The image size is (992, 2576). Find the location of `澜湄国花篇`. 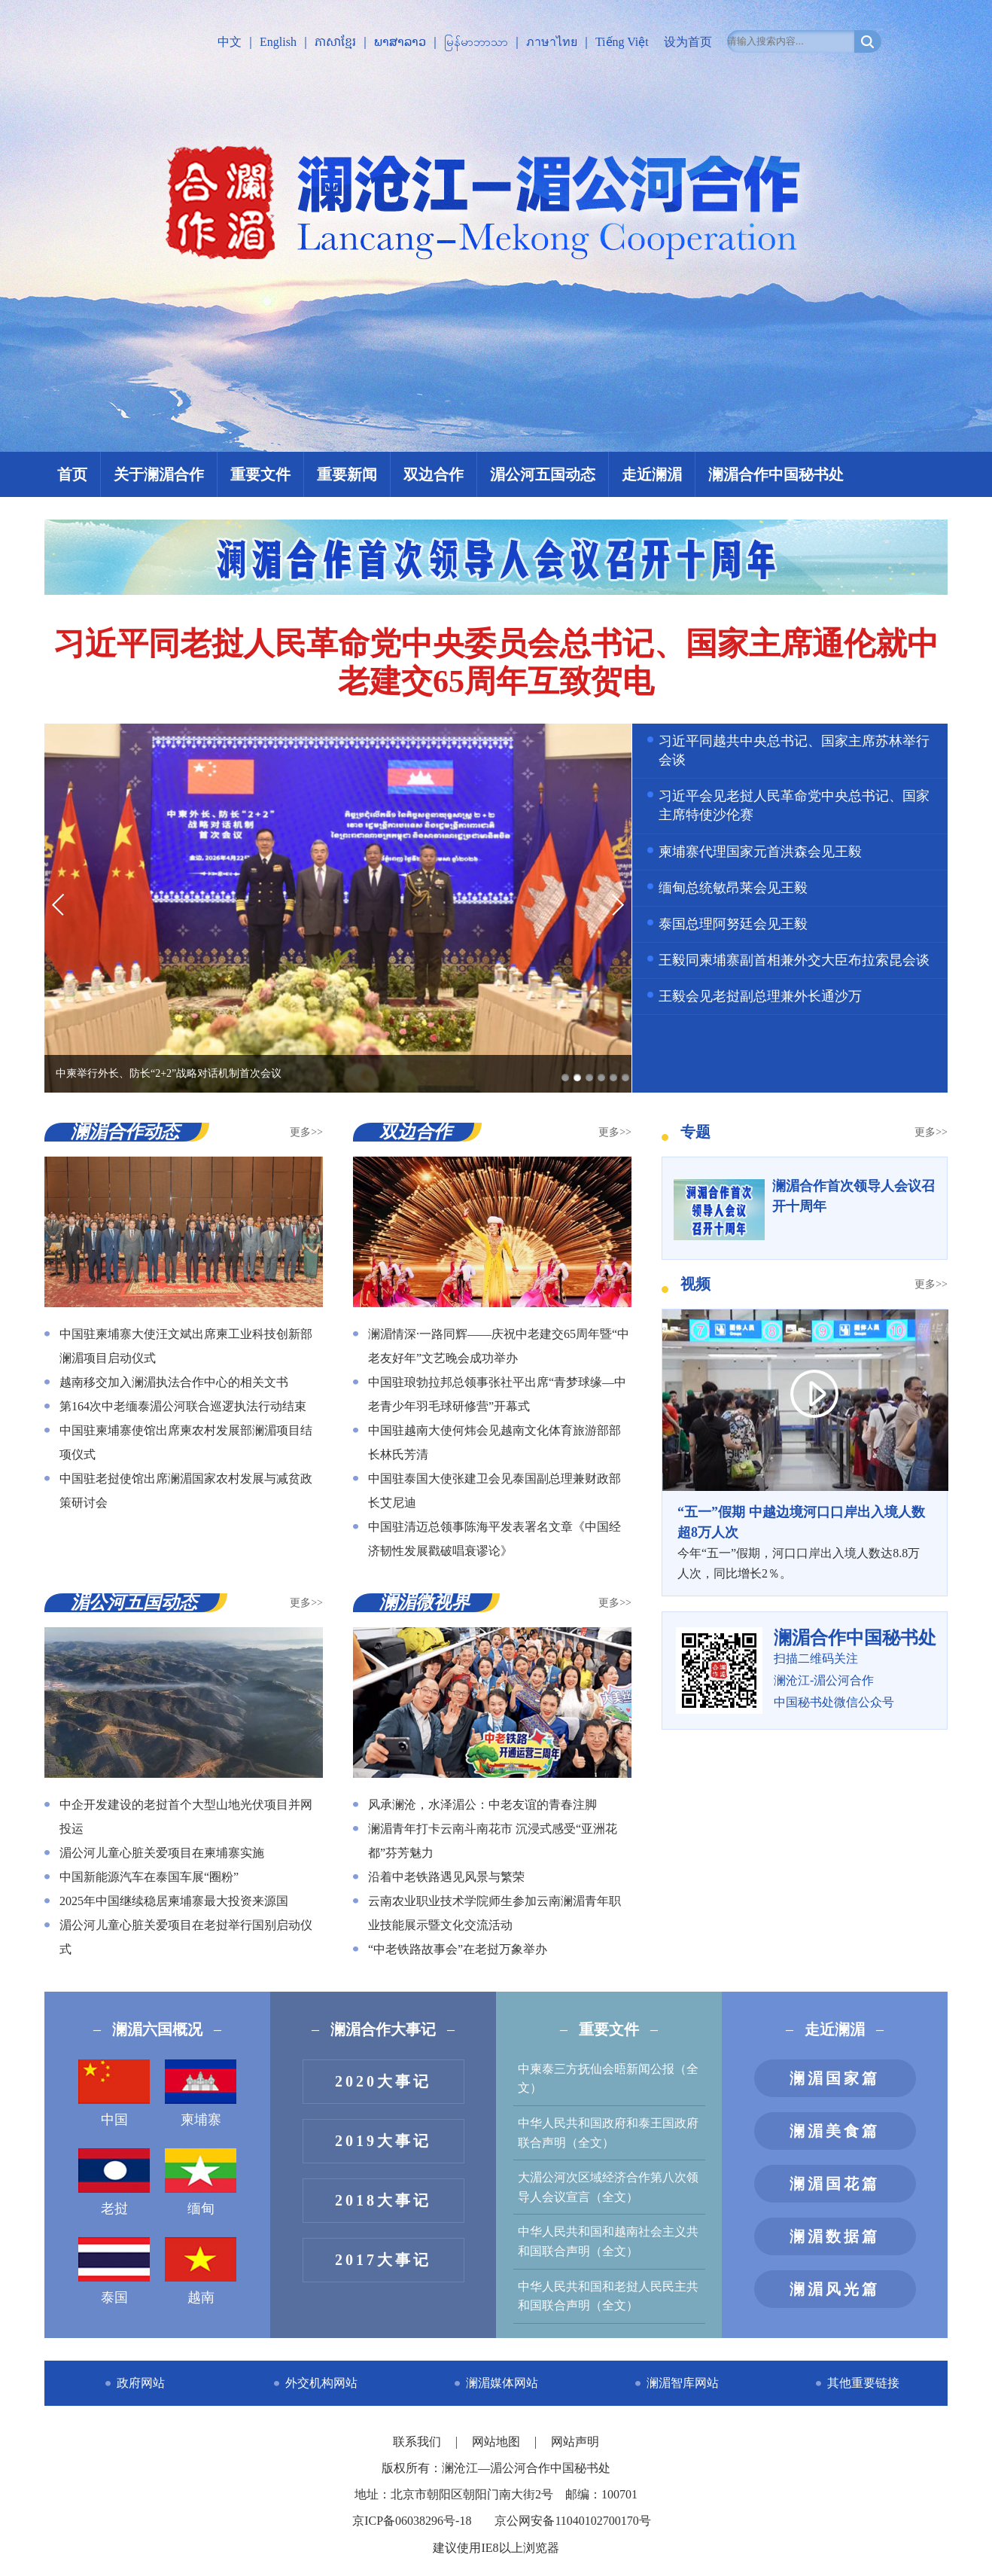

澜湄国花篇 is located at coordinates (835, 2183).